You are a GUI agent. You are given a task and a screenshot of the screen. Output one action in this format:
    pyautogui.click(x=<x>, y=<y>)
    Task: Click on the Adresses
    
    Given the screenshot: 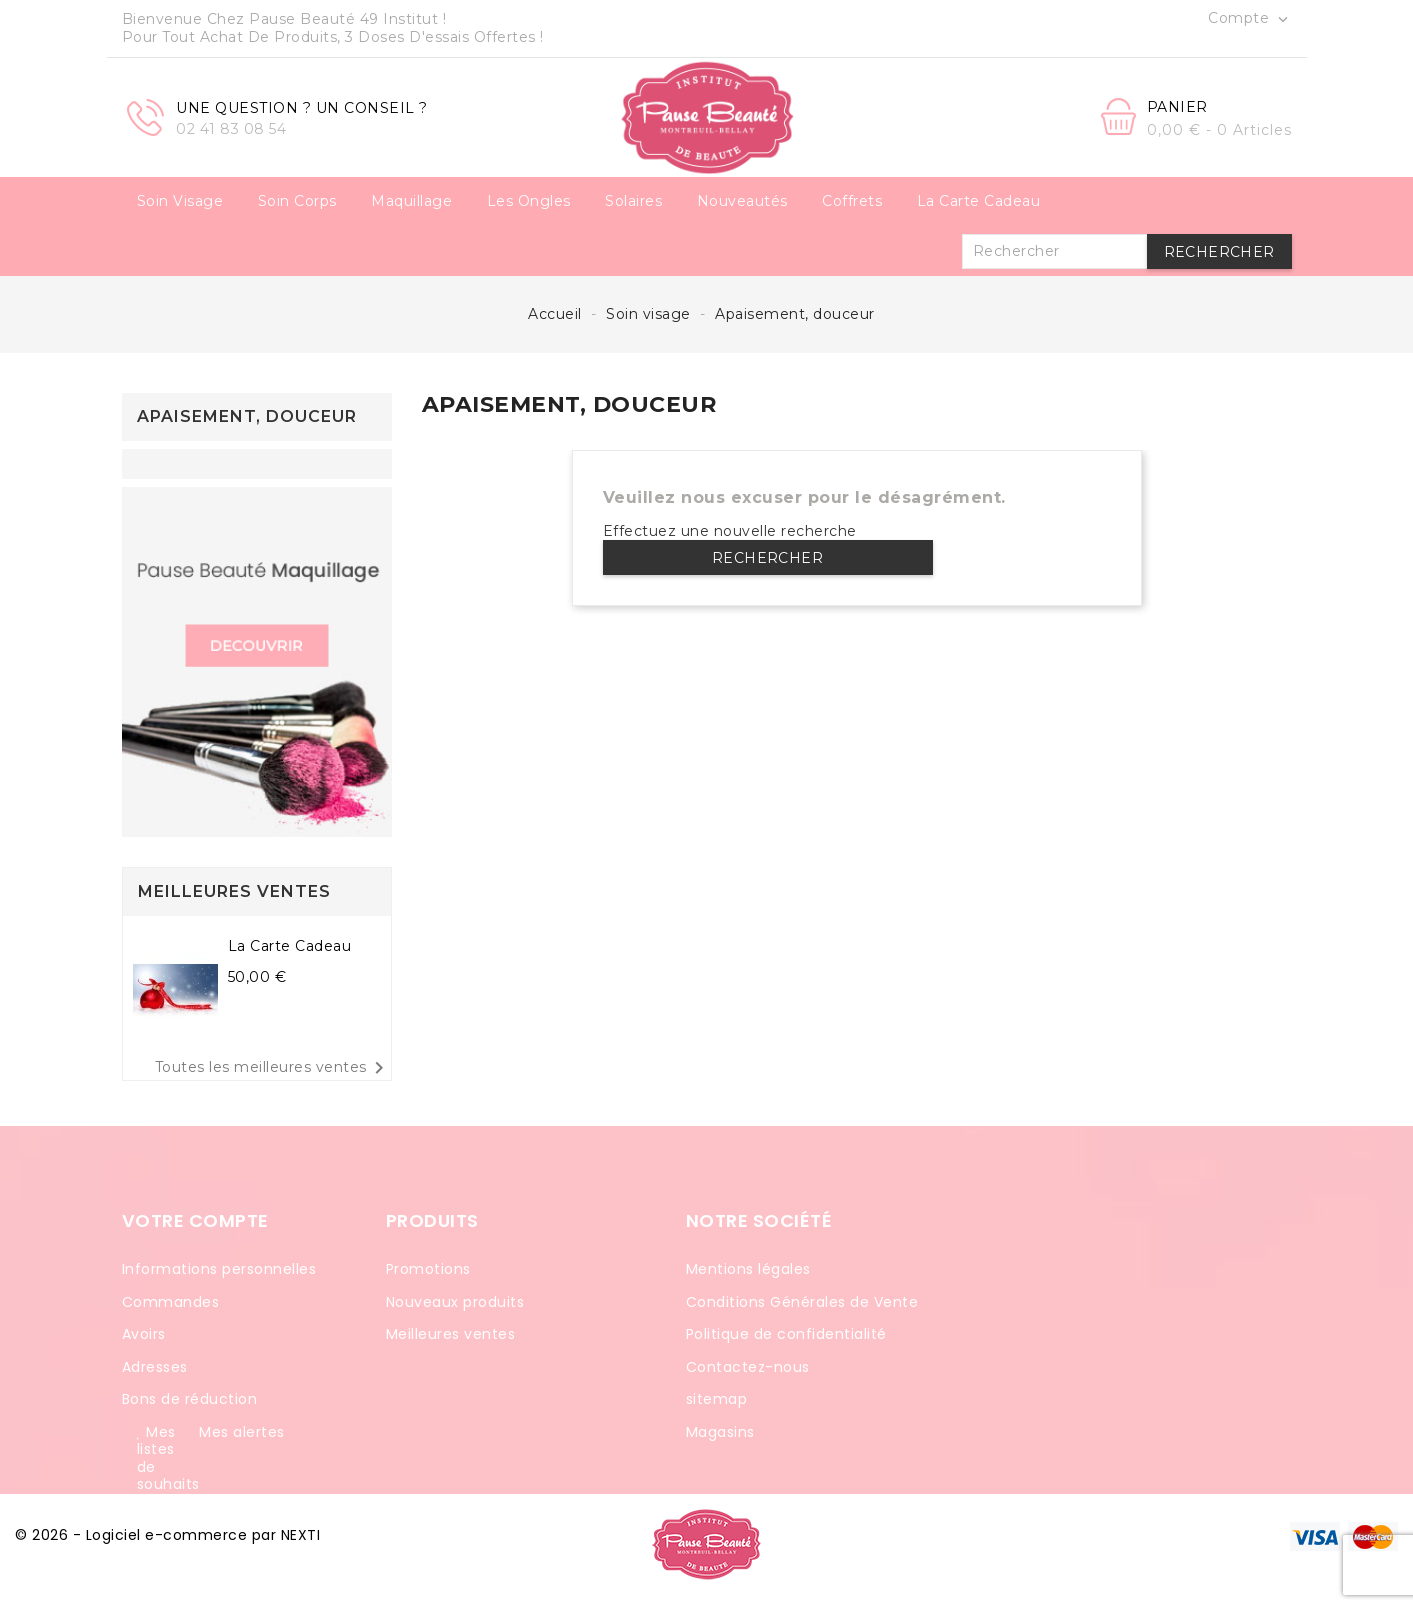 What is the action you would take?
    pyautogui.click(x=155, y=1367)
    